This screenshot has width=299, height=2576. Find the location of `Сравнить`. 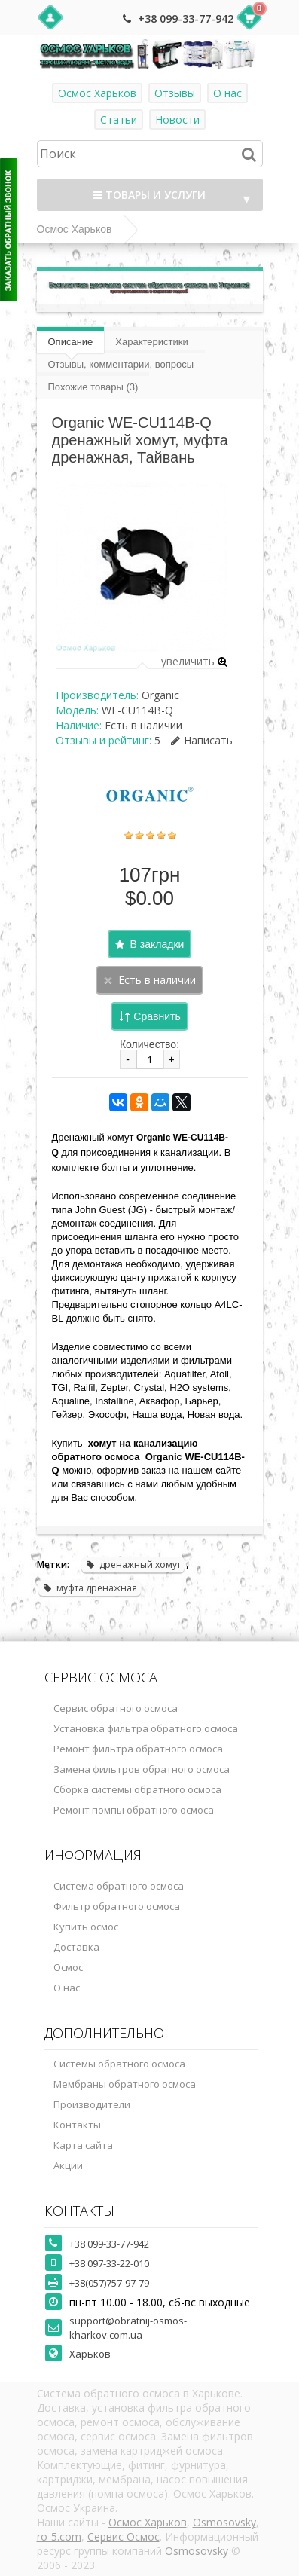

Сравнить is located at coordinates (156, 1016).